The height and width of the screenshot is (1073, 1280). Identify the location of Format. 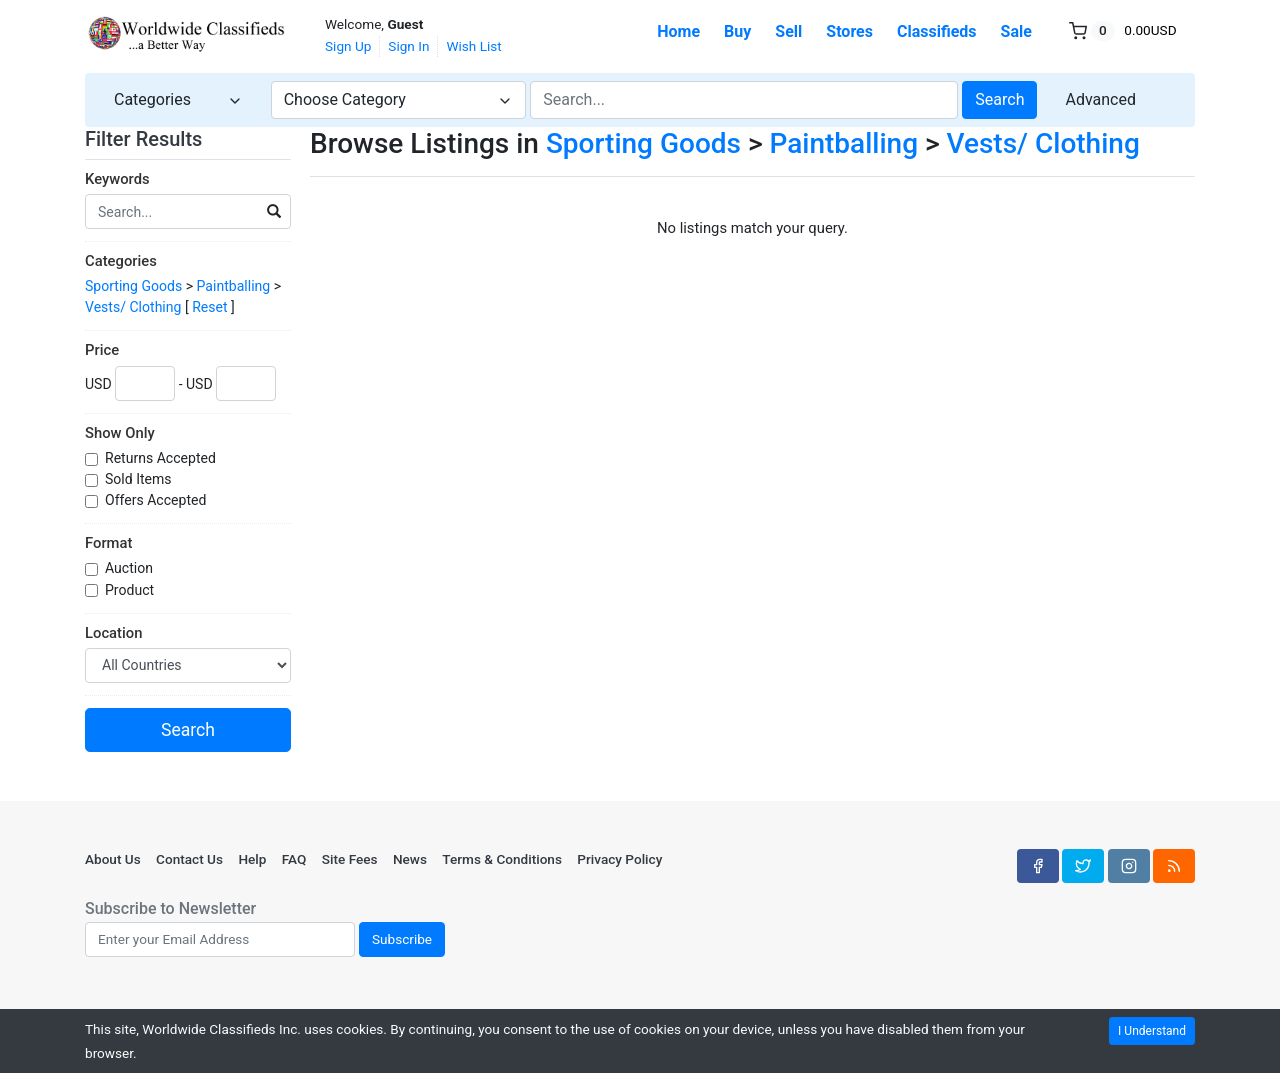
(108, 543).